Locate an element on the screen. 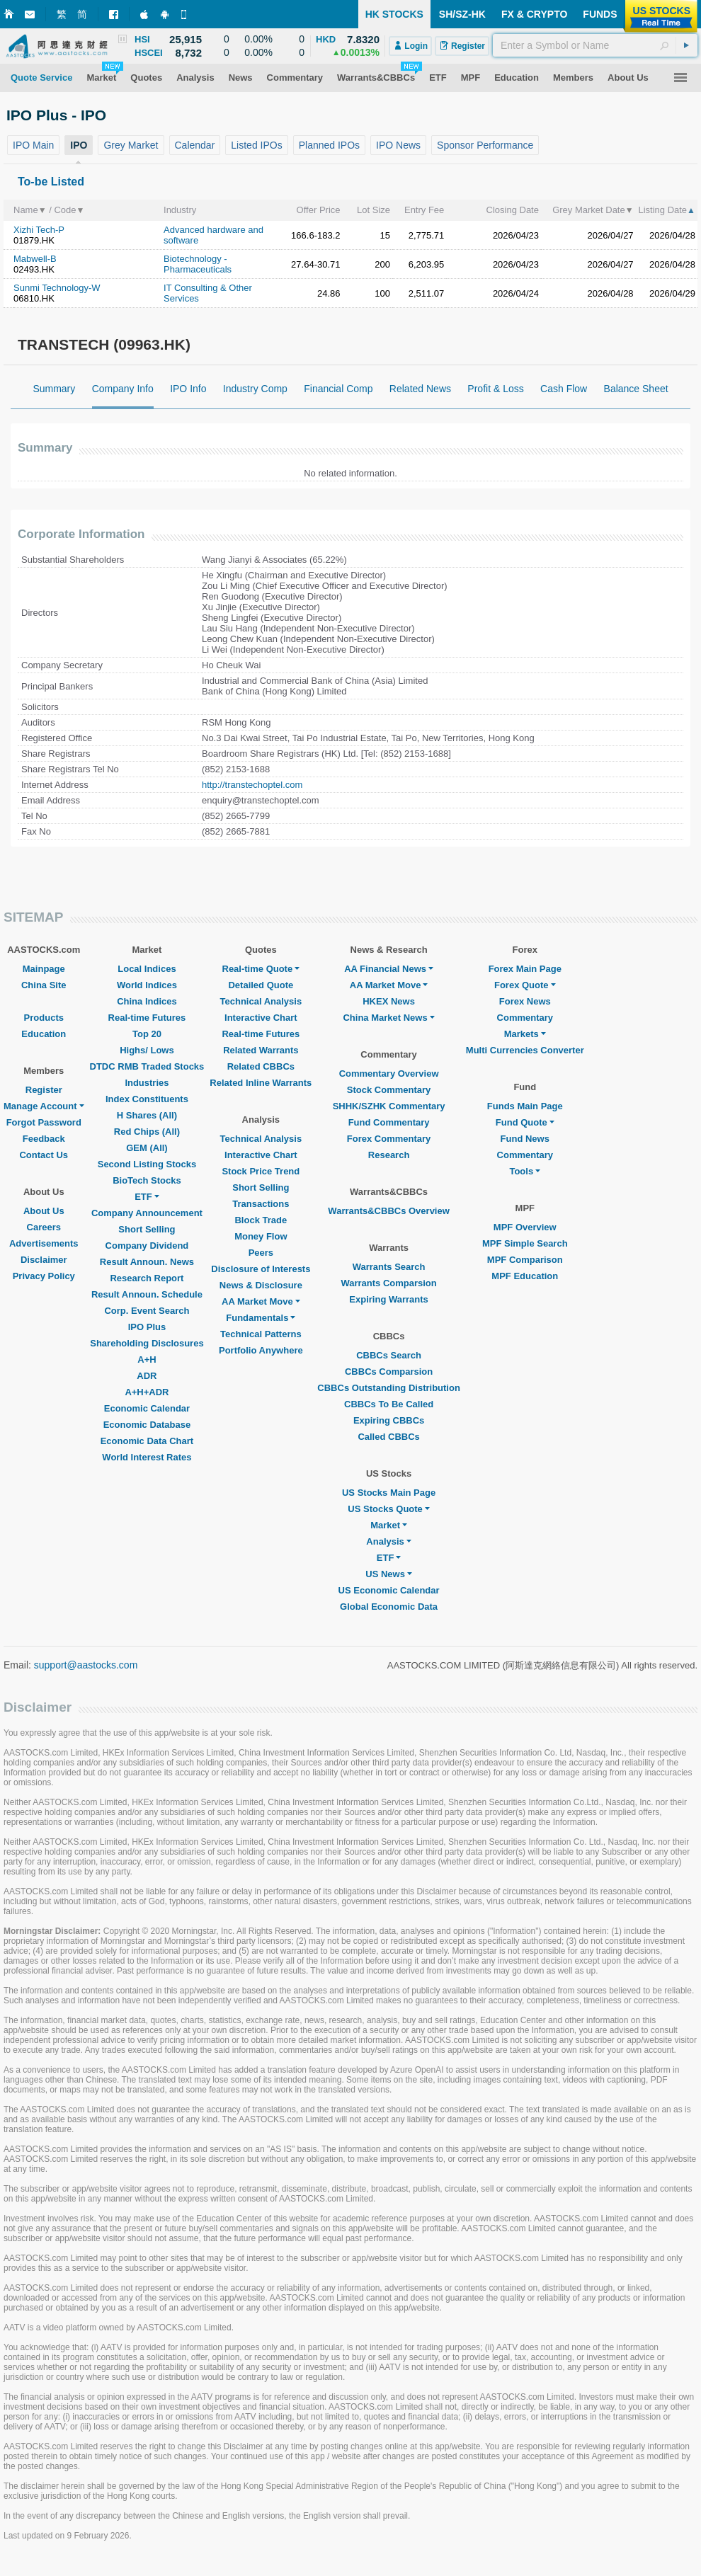 This screenshot has width=701, height=2576. Expiring CBBCs is located at coordinates (388, 1420).